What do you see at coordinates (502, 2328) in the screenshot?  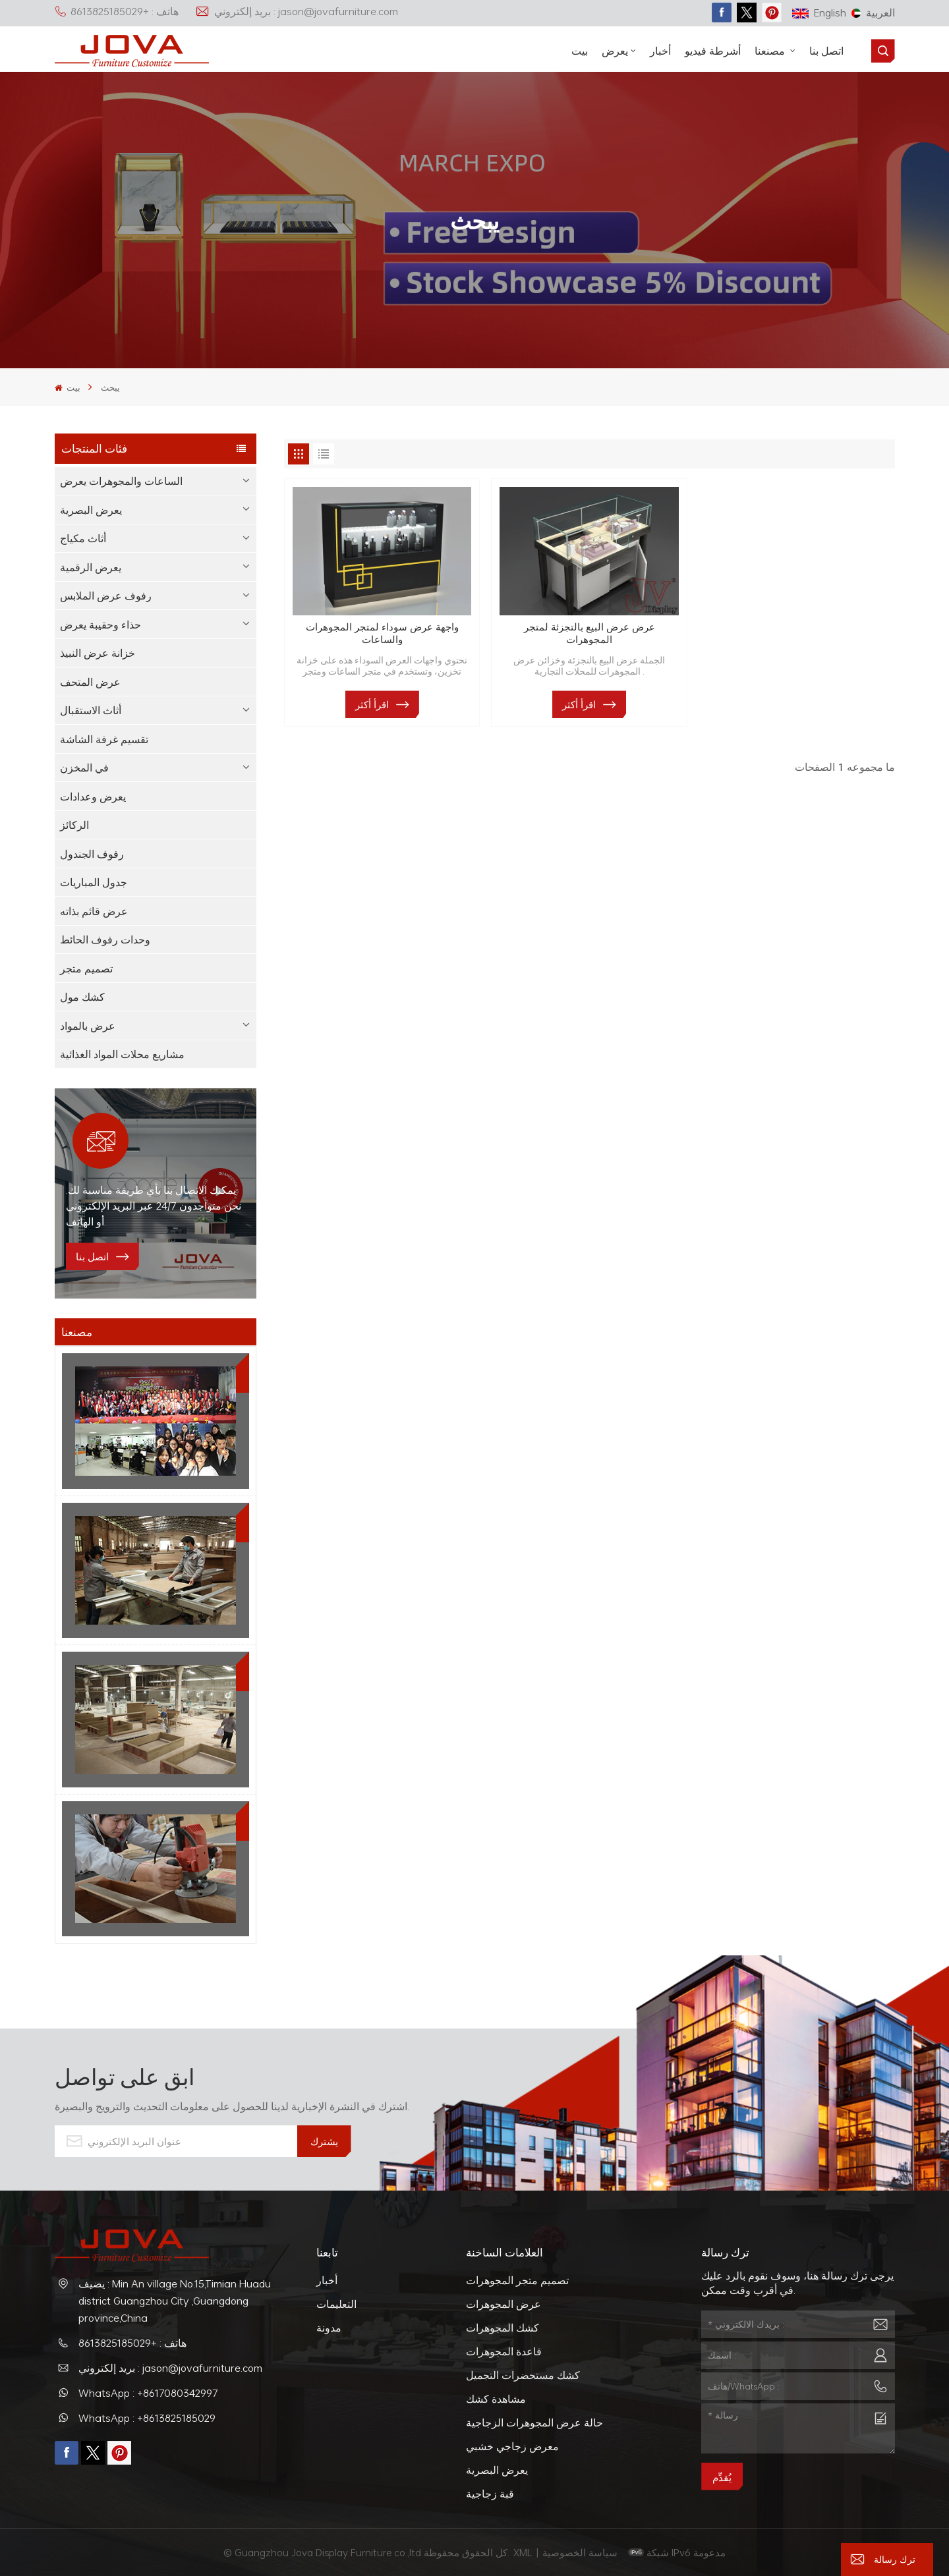 I see `كشك المجوهرات` at bounding box center [502, 2328].